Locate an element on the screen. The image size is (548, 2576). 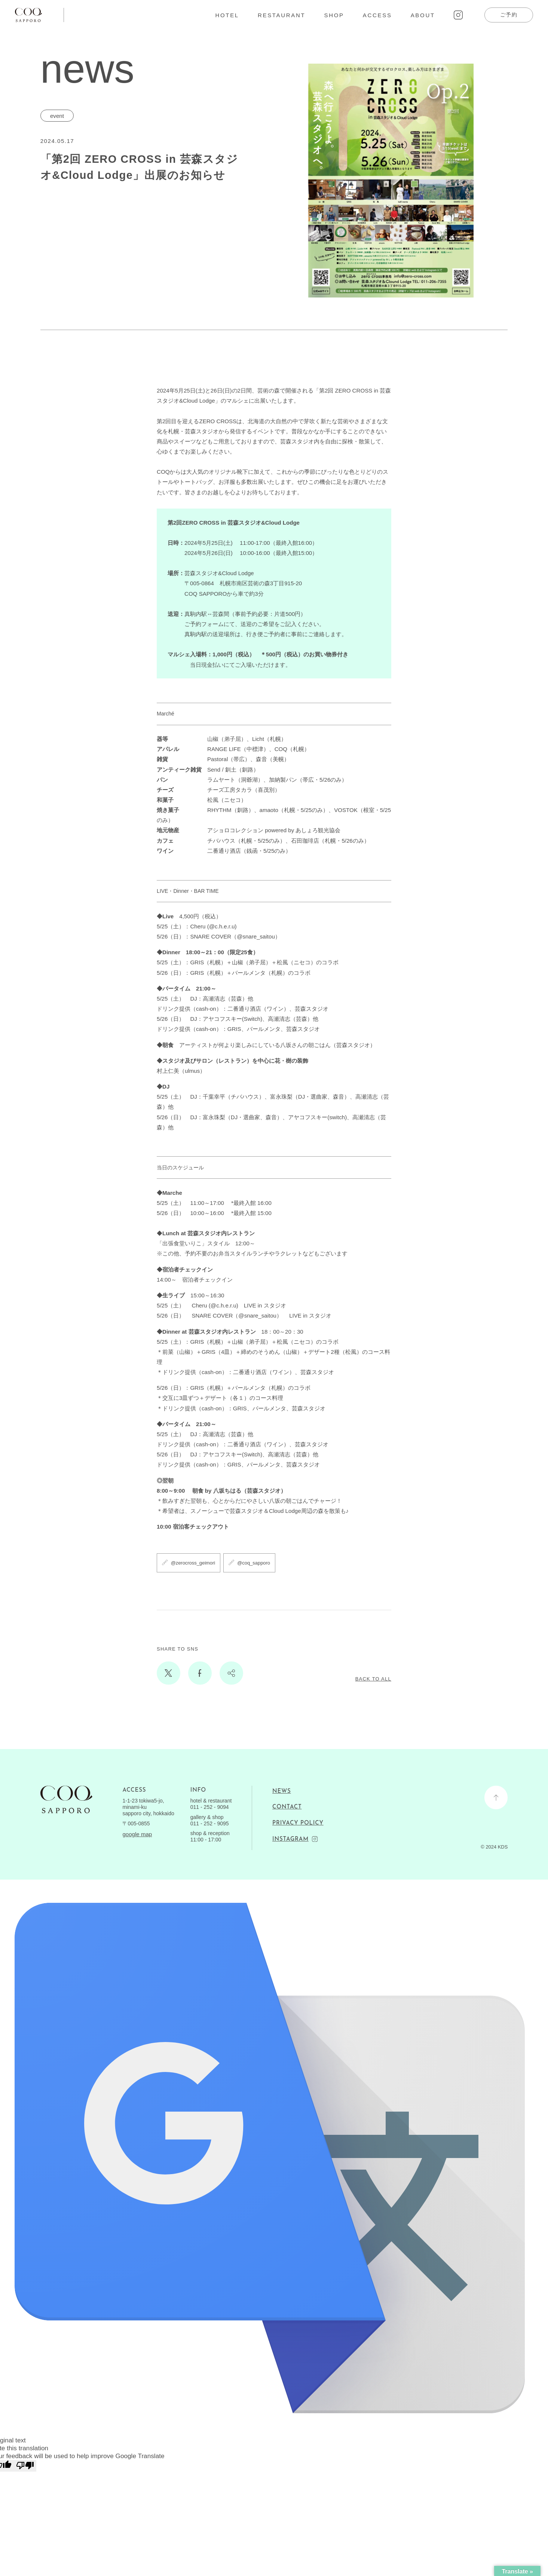
HOTEL is located at coordinates (227, 15).